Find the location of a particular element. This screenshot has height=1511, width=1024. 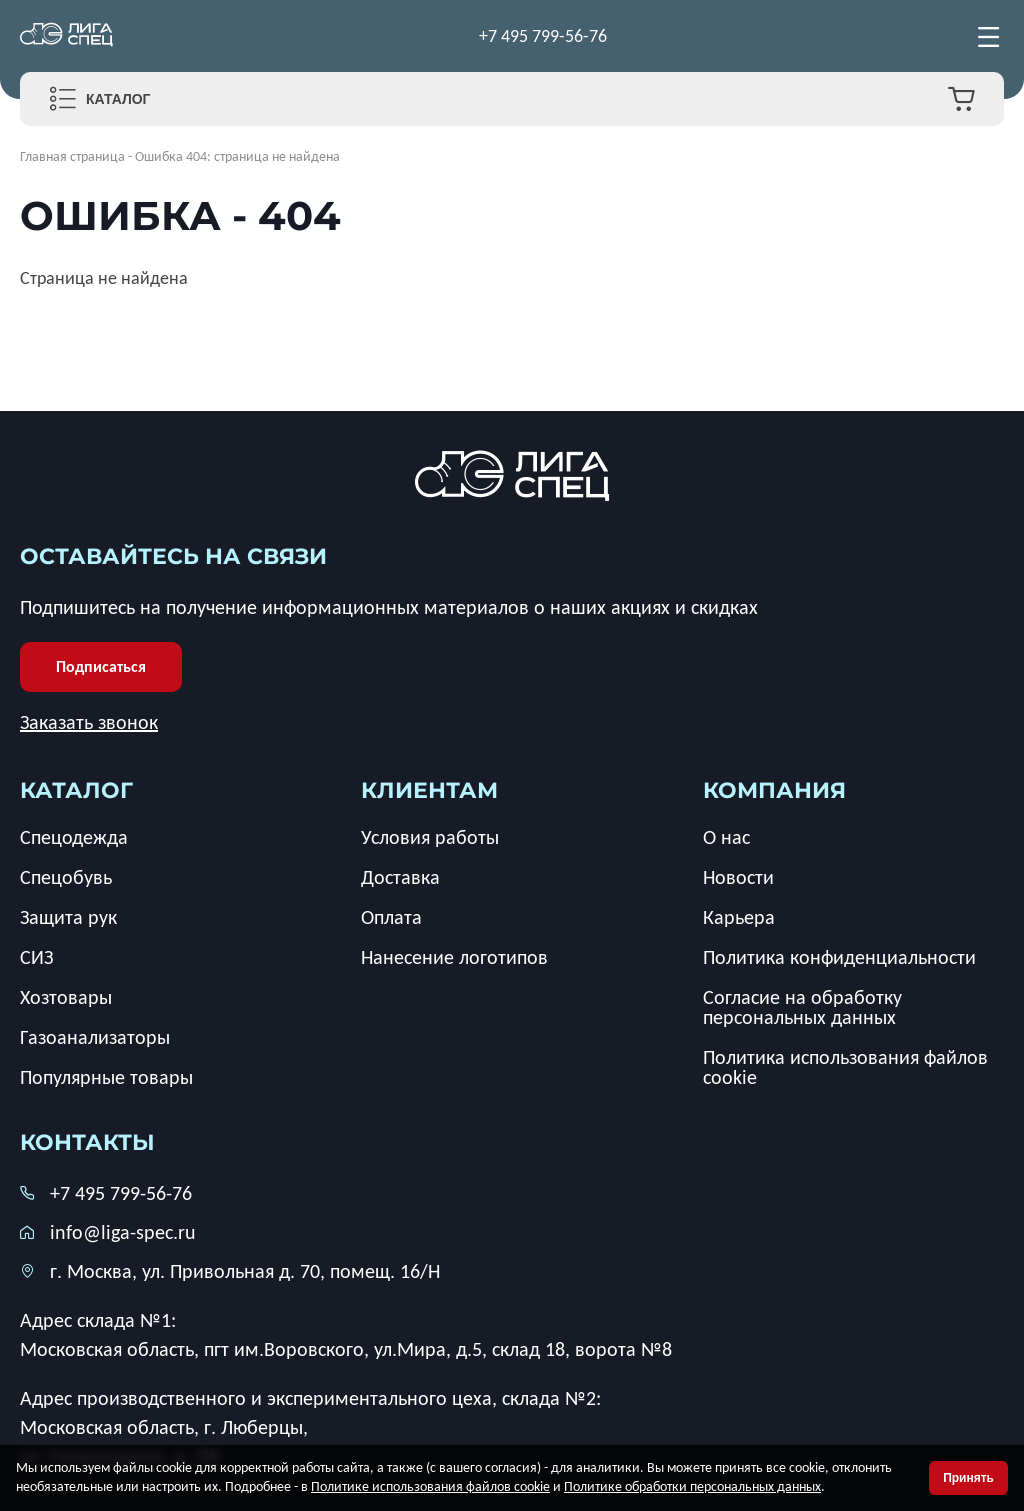

Политика использования файлов cookie is located at coordinates (845, 1067).